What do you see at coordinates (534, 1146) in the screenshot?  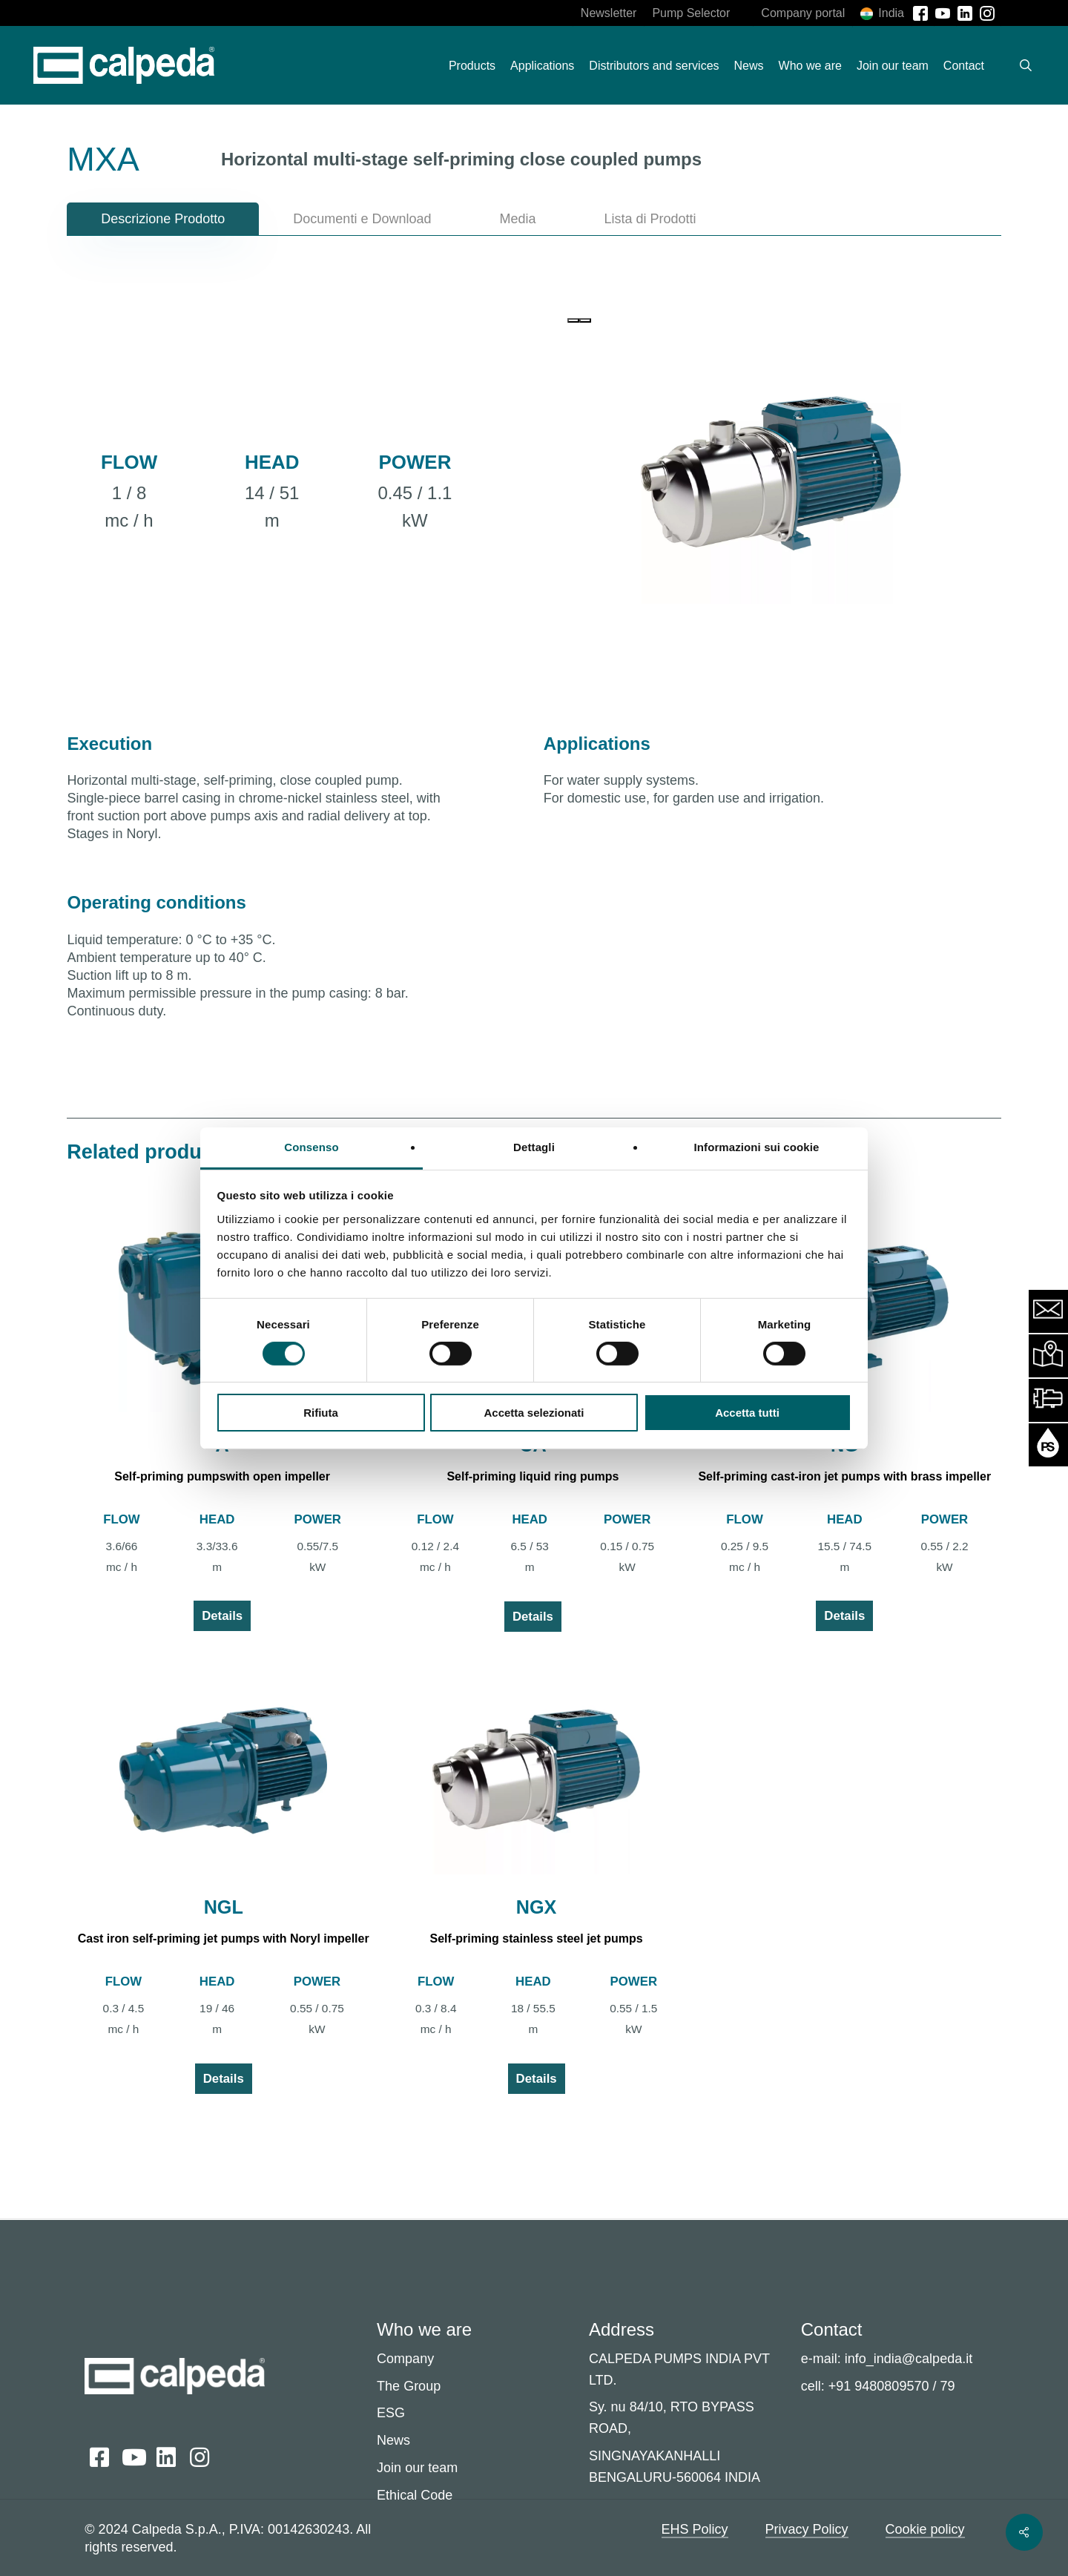 I see `Dettagli [tab]` at bounding box center [534, 1146].